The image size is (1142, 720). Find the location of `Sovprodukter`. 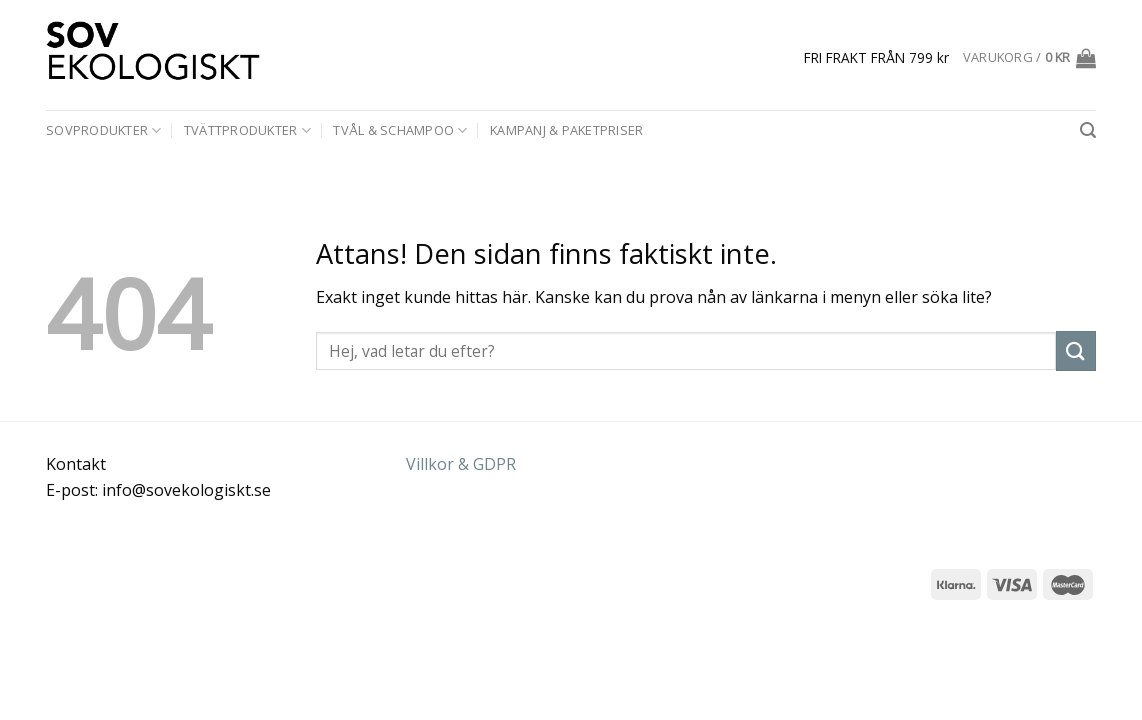

Sovprodukter is located at coordinates (104, 130).